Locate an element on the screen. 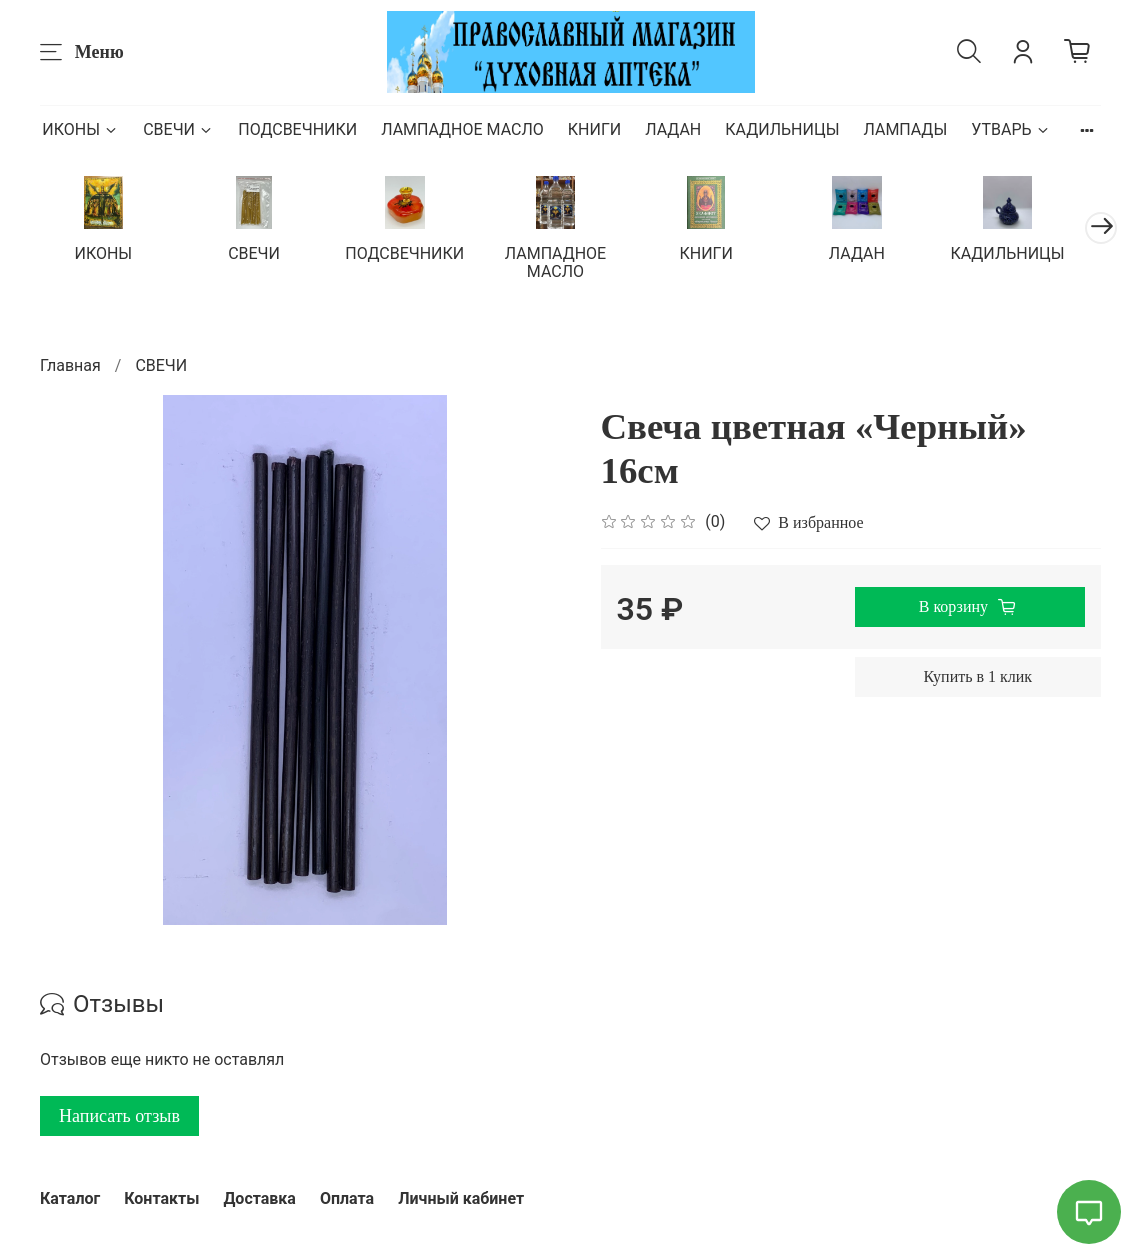 The image size is (1141, 1254). ЛАДАН is located at coordinates (673, 129).